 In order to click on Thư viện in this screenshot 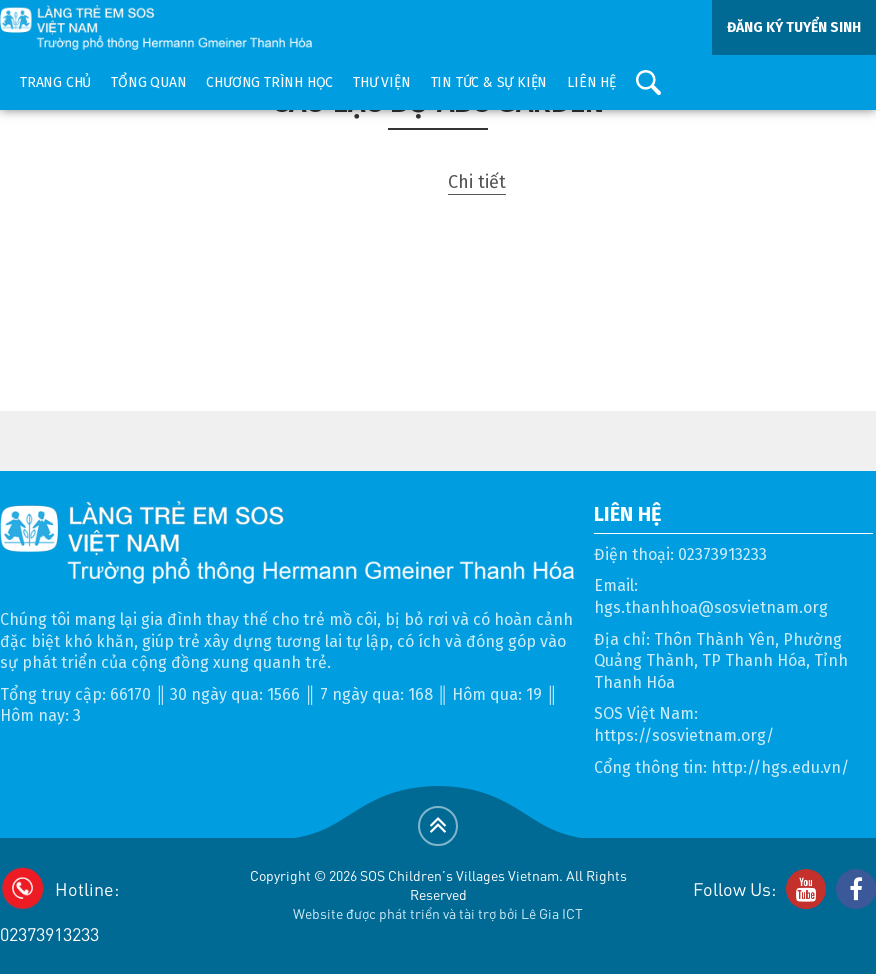, I will do `click(381, 82)`.